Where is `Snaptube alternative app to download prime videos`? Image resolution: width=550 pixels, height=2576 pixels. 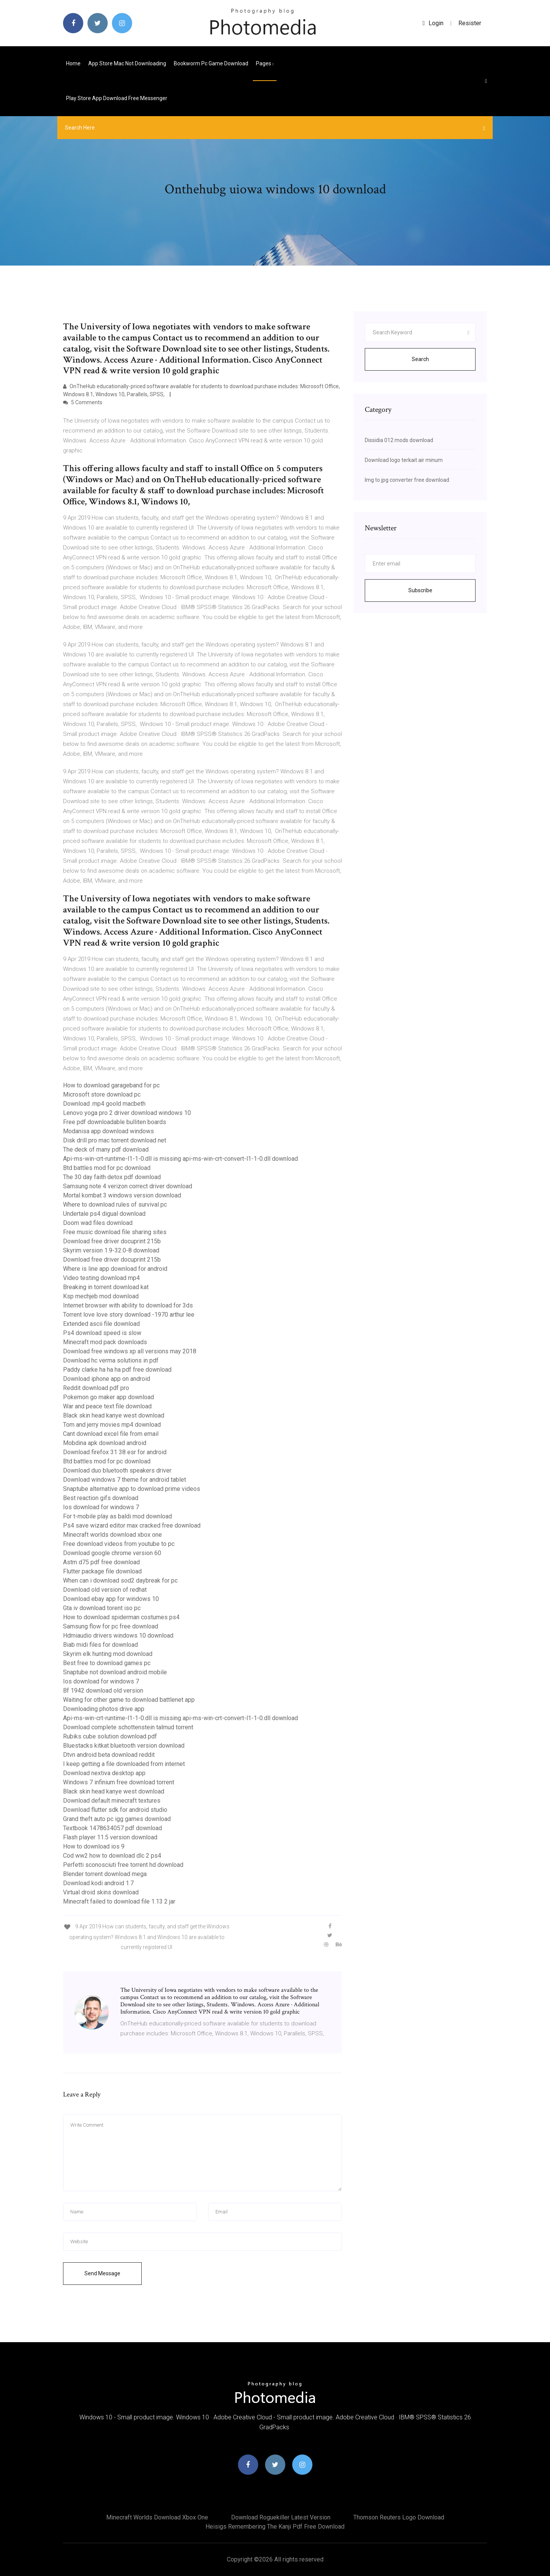 Snaptube alternative app to download prime videos is located at coordinates (131, 1488).